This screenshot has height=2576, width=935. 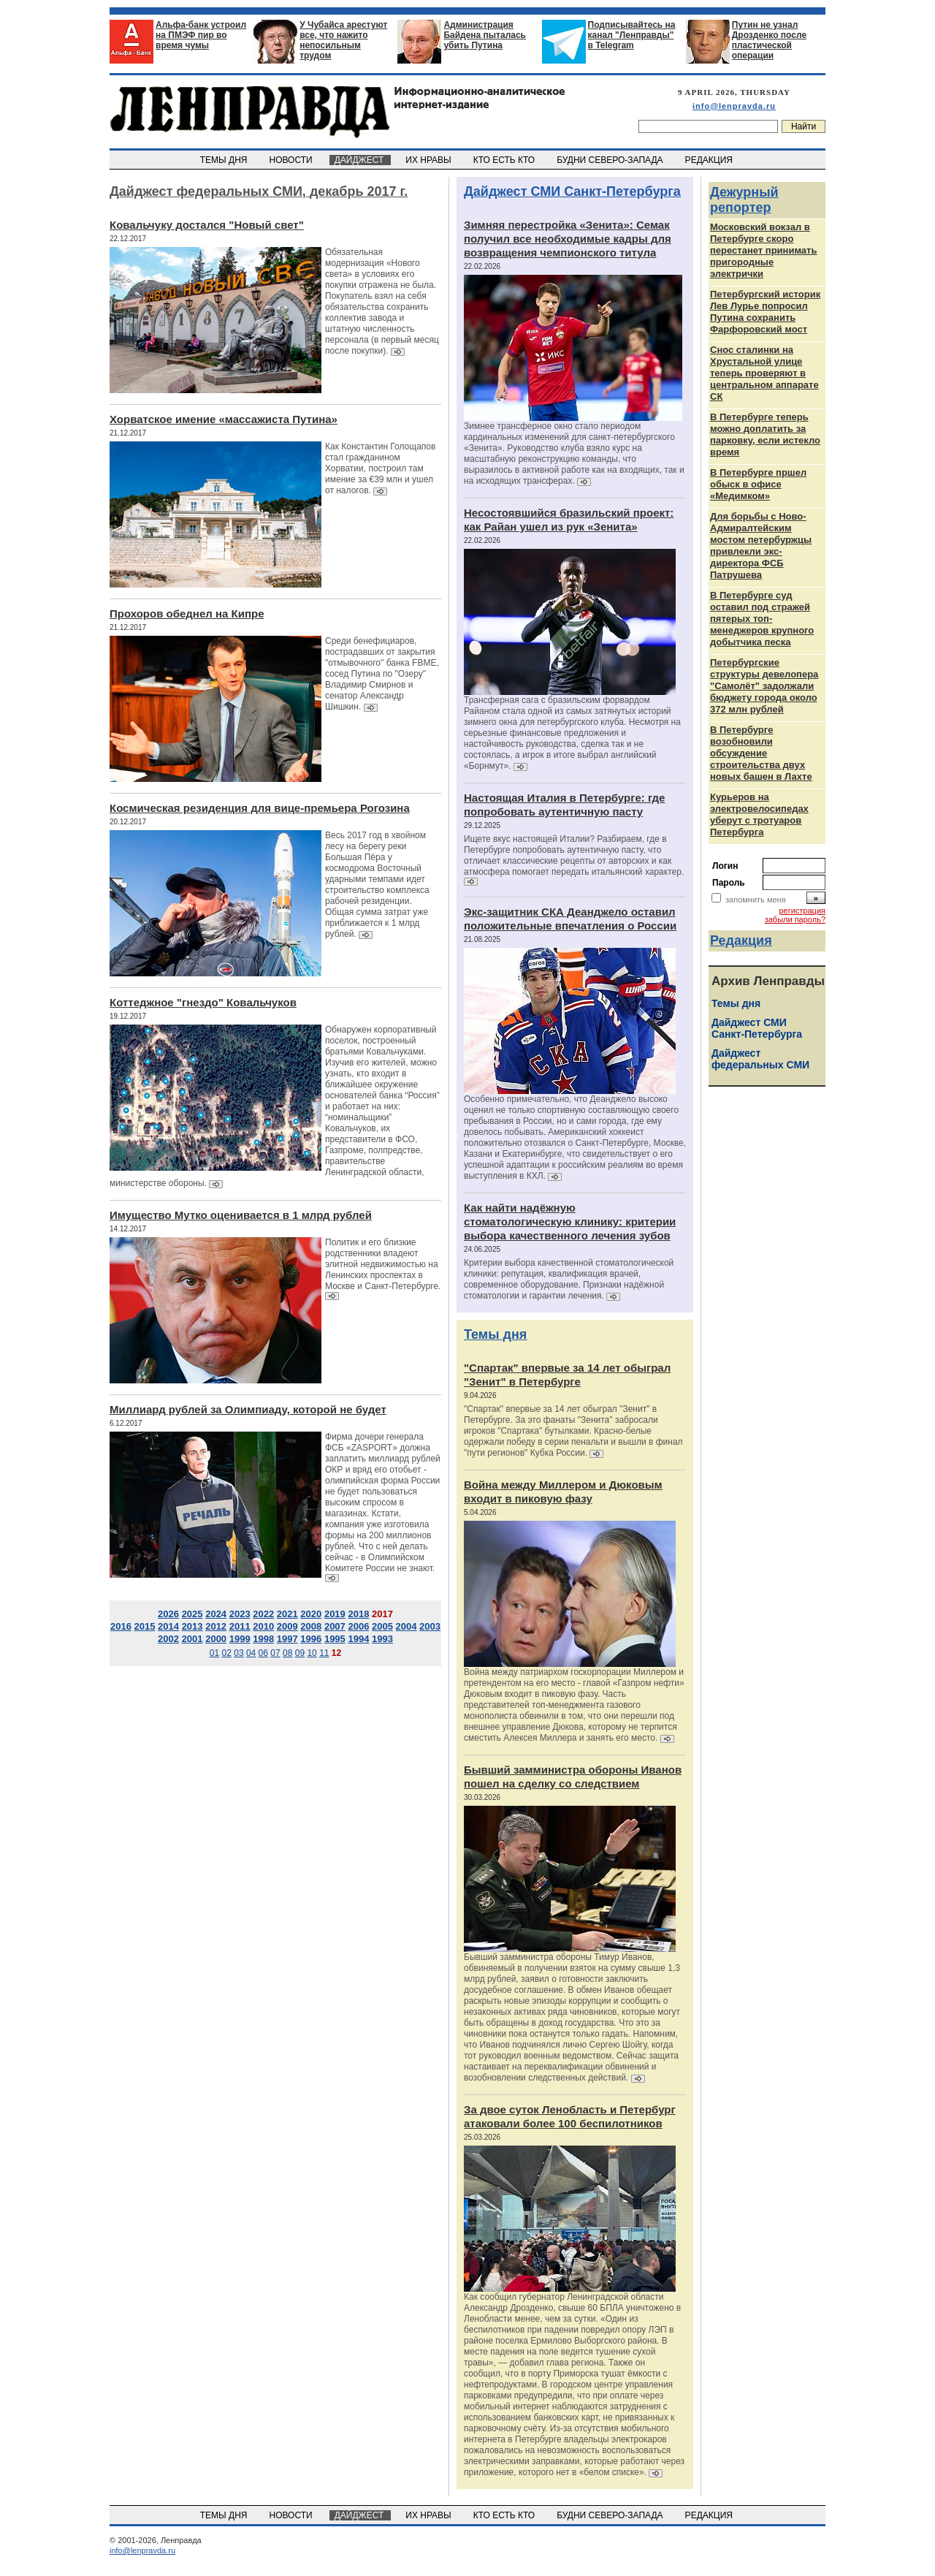 I want to click on 07, so click(x=275, y=1653).